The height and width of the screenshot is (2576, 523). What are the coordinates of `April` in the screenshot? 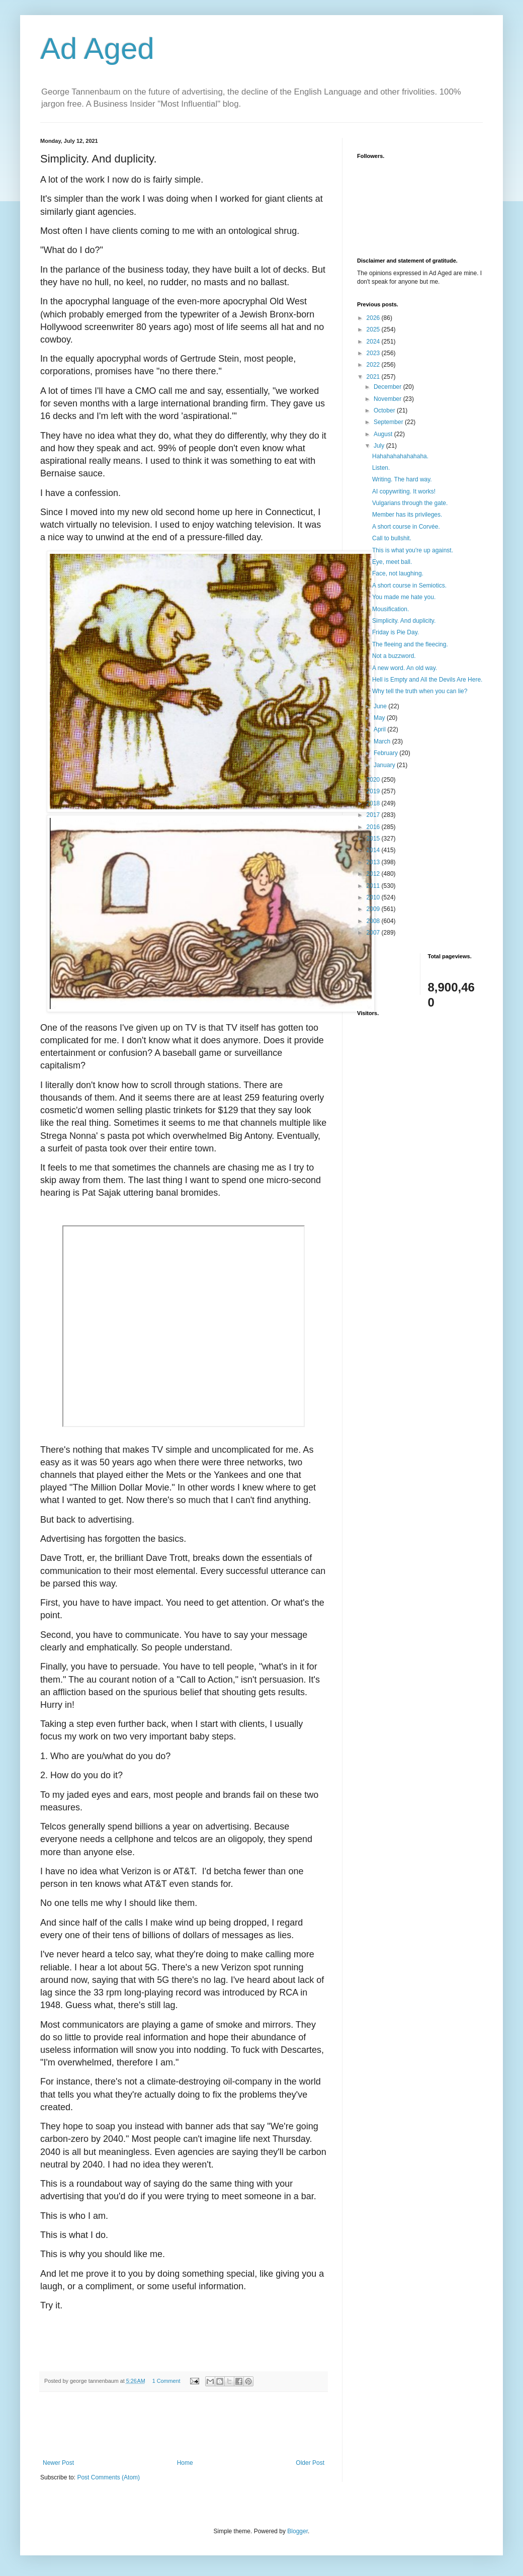 It's located at (380, 729).